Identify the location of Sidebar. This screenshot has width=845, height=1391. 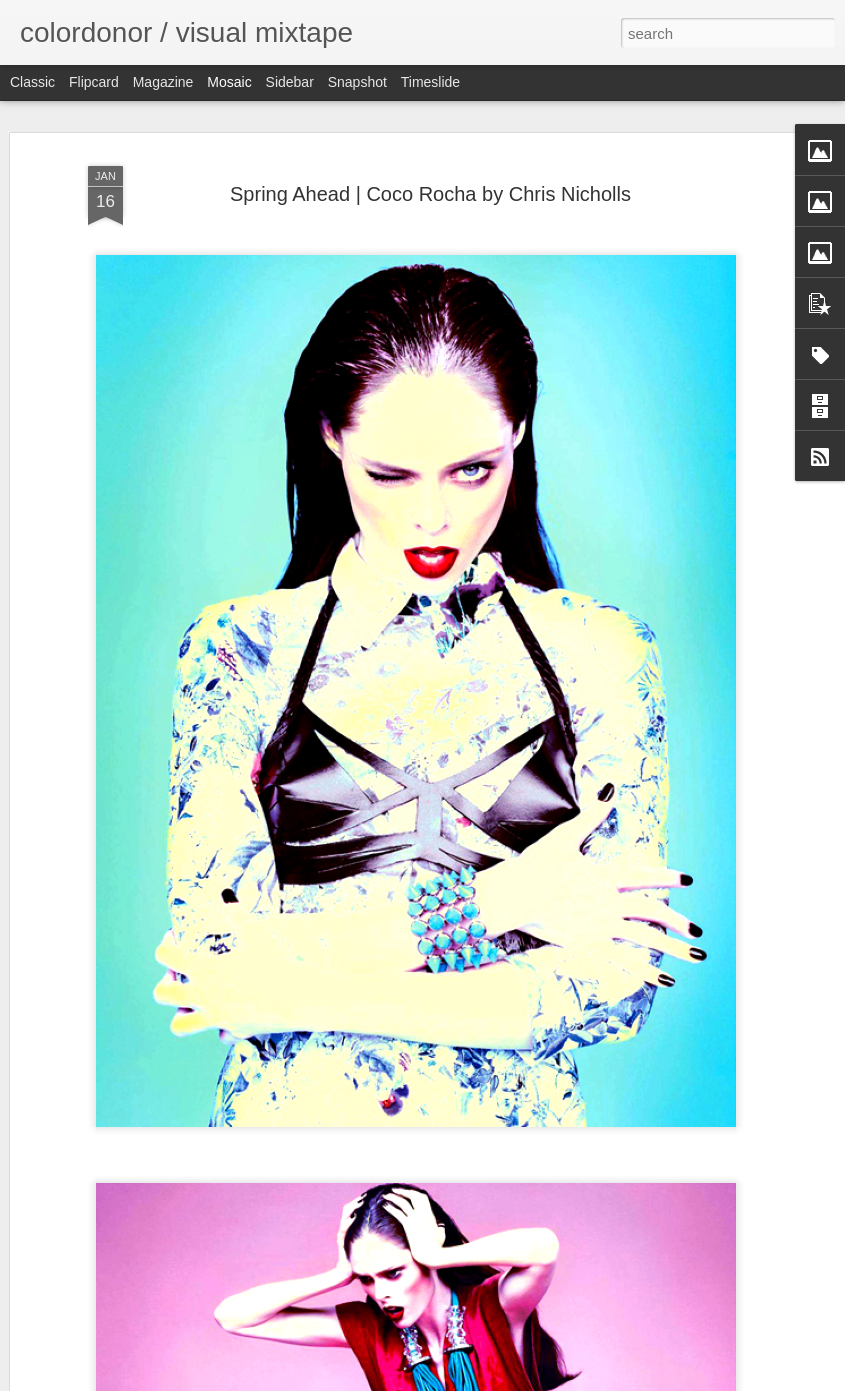
(290, 82).